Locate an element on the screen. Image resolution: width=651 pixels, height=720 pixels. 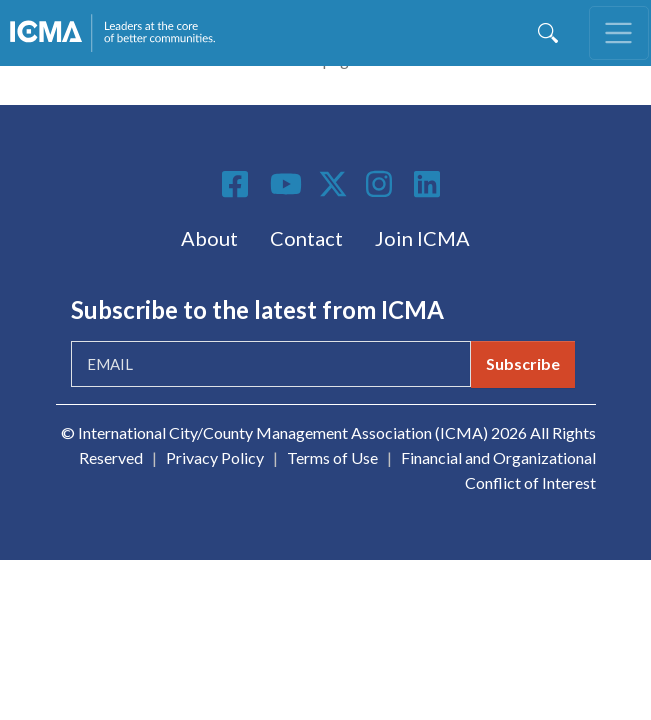
Privacy Policy is located at coordinates (215, 457).